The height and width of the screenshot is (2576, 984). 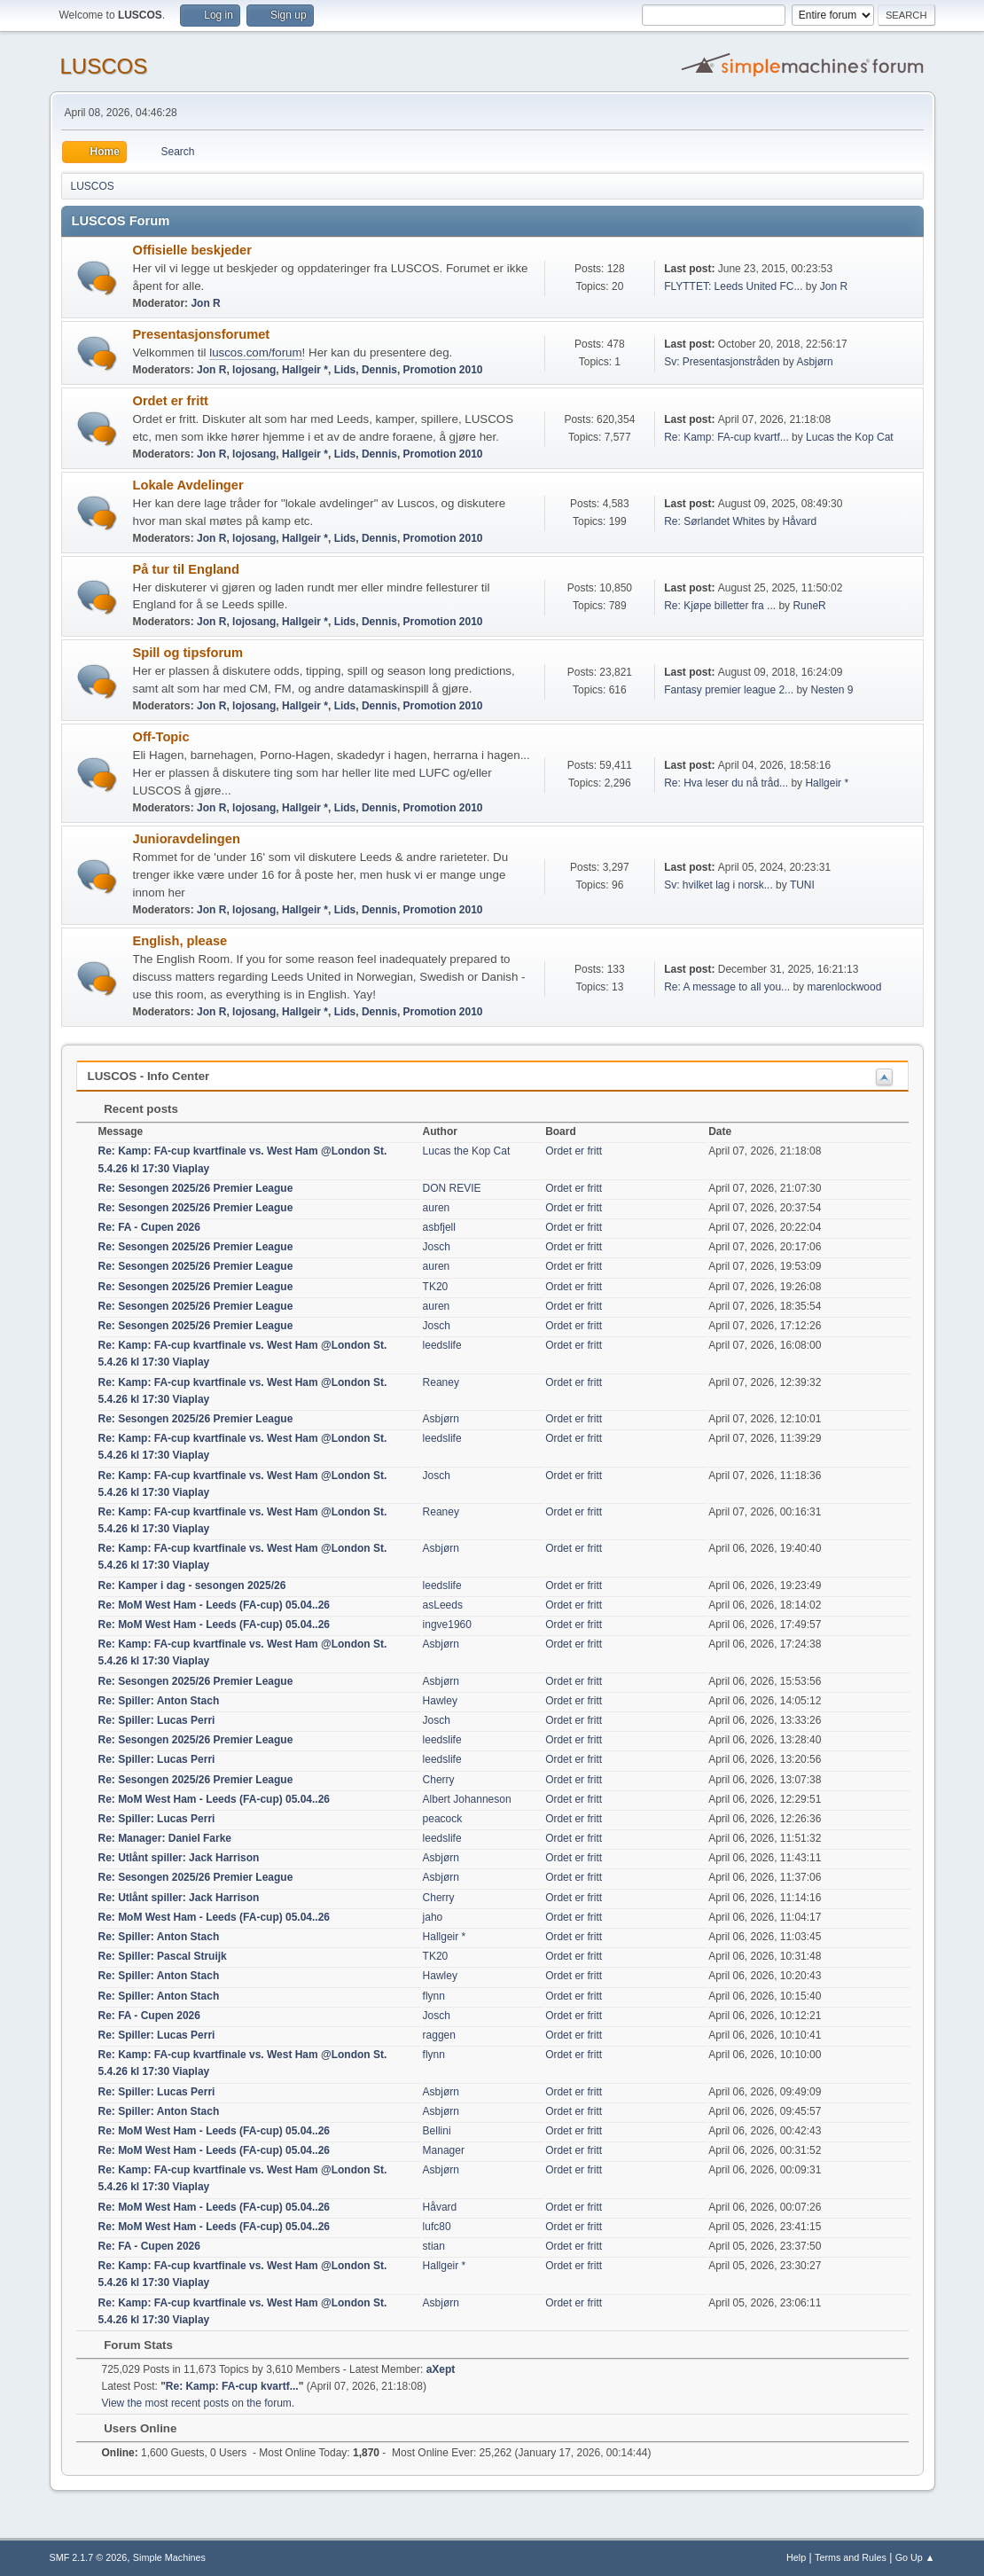 What do you see at coordinates (733, 286) in the screenshot?
I see `FLYTTET: Leeds United FC...` at bounding box center [733, 286].